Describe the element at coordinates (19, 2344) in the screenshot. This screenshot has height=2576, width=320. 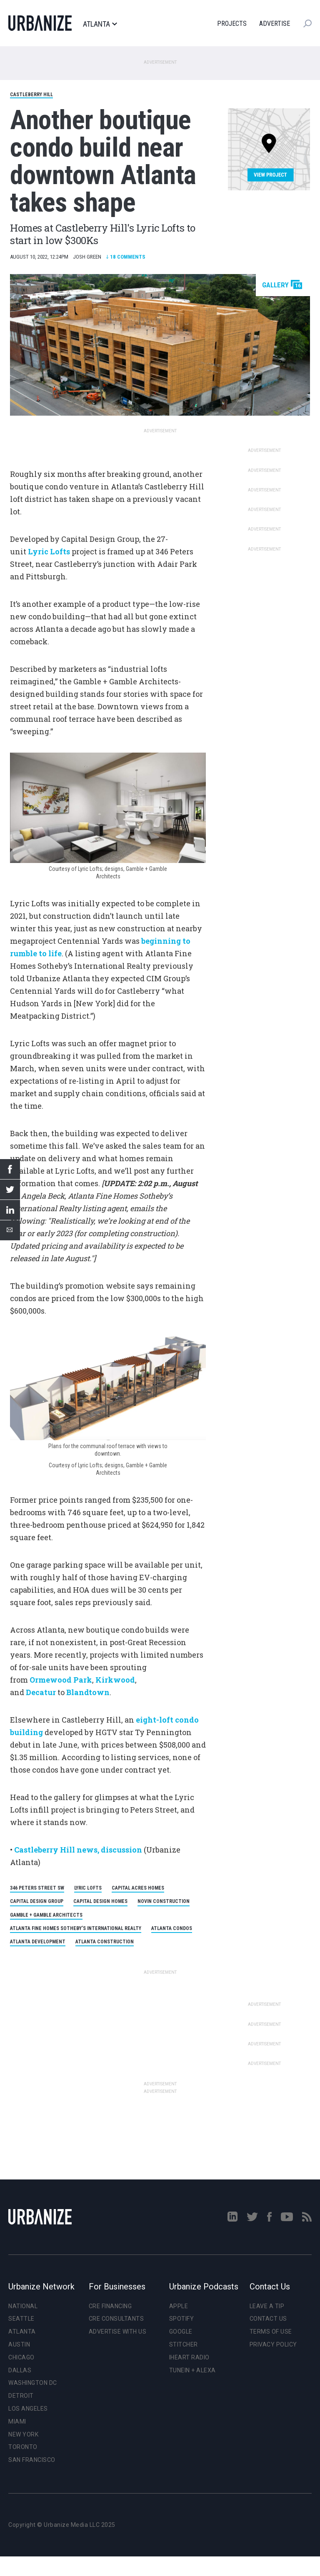
I see `Austin` at that location.